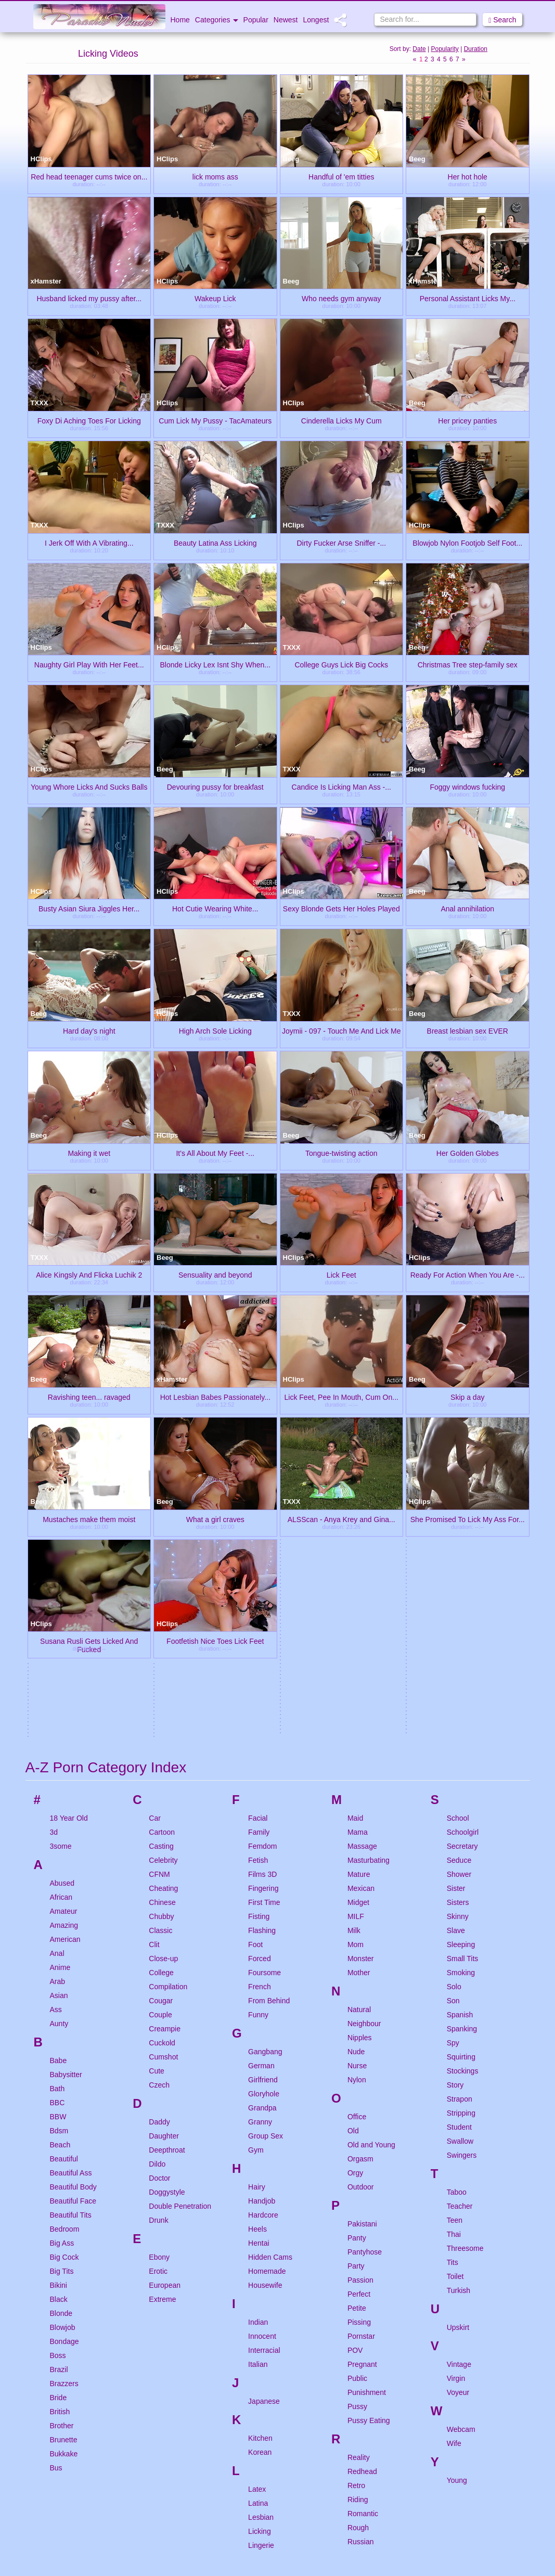  I want to click on Christmas Tree step-family sex, so click(468, 664).